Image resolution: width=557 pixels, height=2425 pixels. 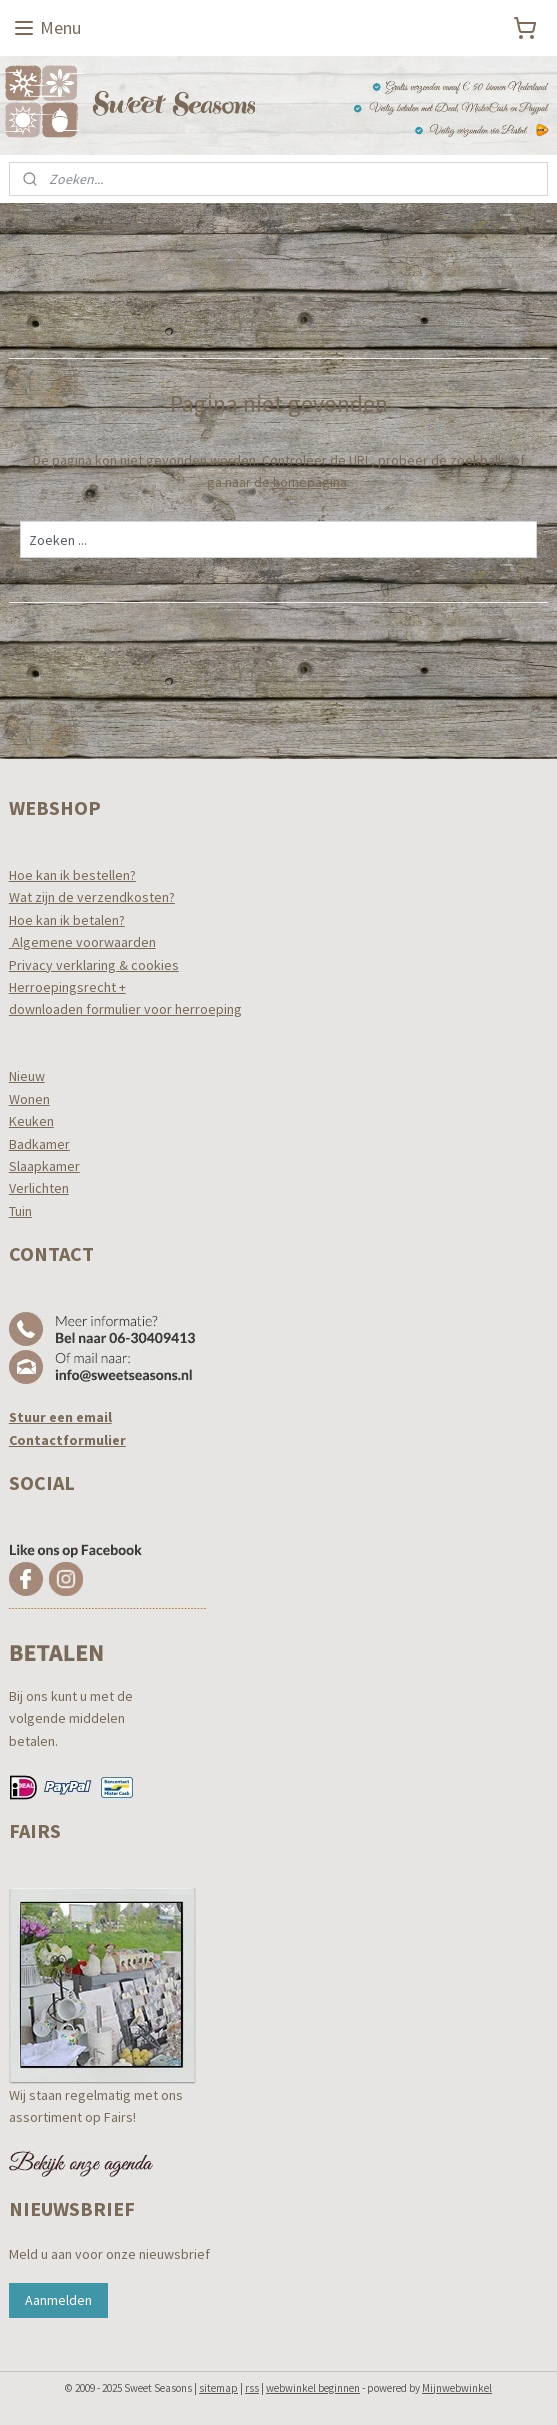 What do you see at coordinates (92, 897) in the screenshot?
I see `Wat zijn de verzendkosten?` at bounding box center [92, 897].